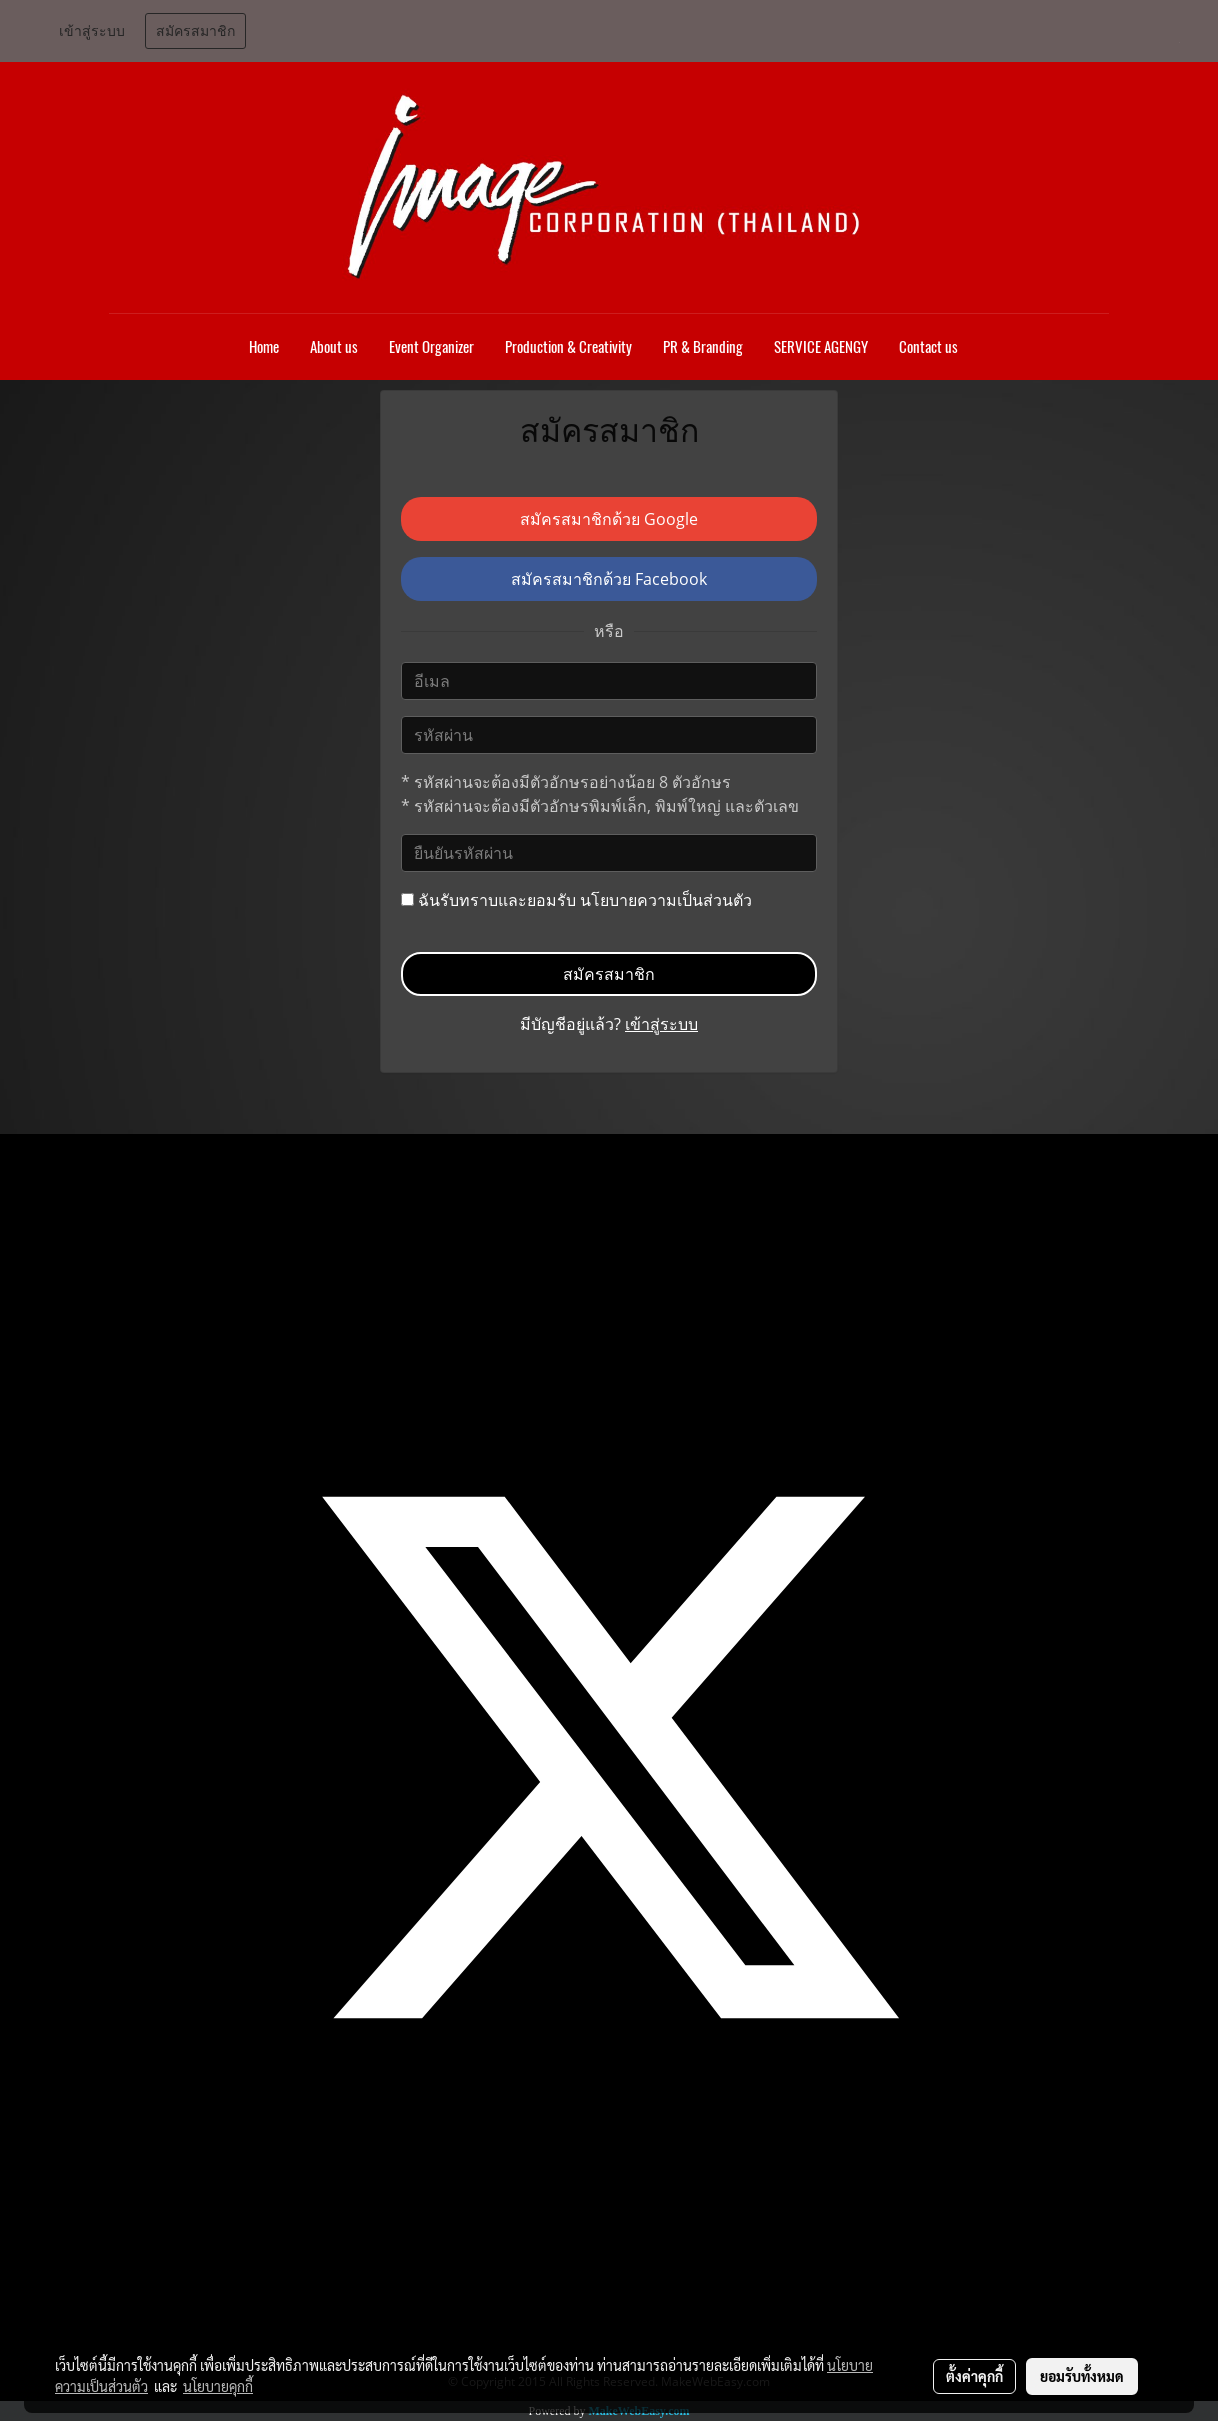 This screenshot has height=2421, width=1218. What do you see at coordinates (195, 31) in the screenshot?
I see `สมัครสมาชิก` at bounding box center [195, 31].